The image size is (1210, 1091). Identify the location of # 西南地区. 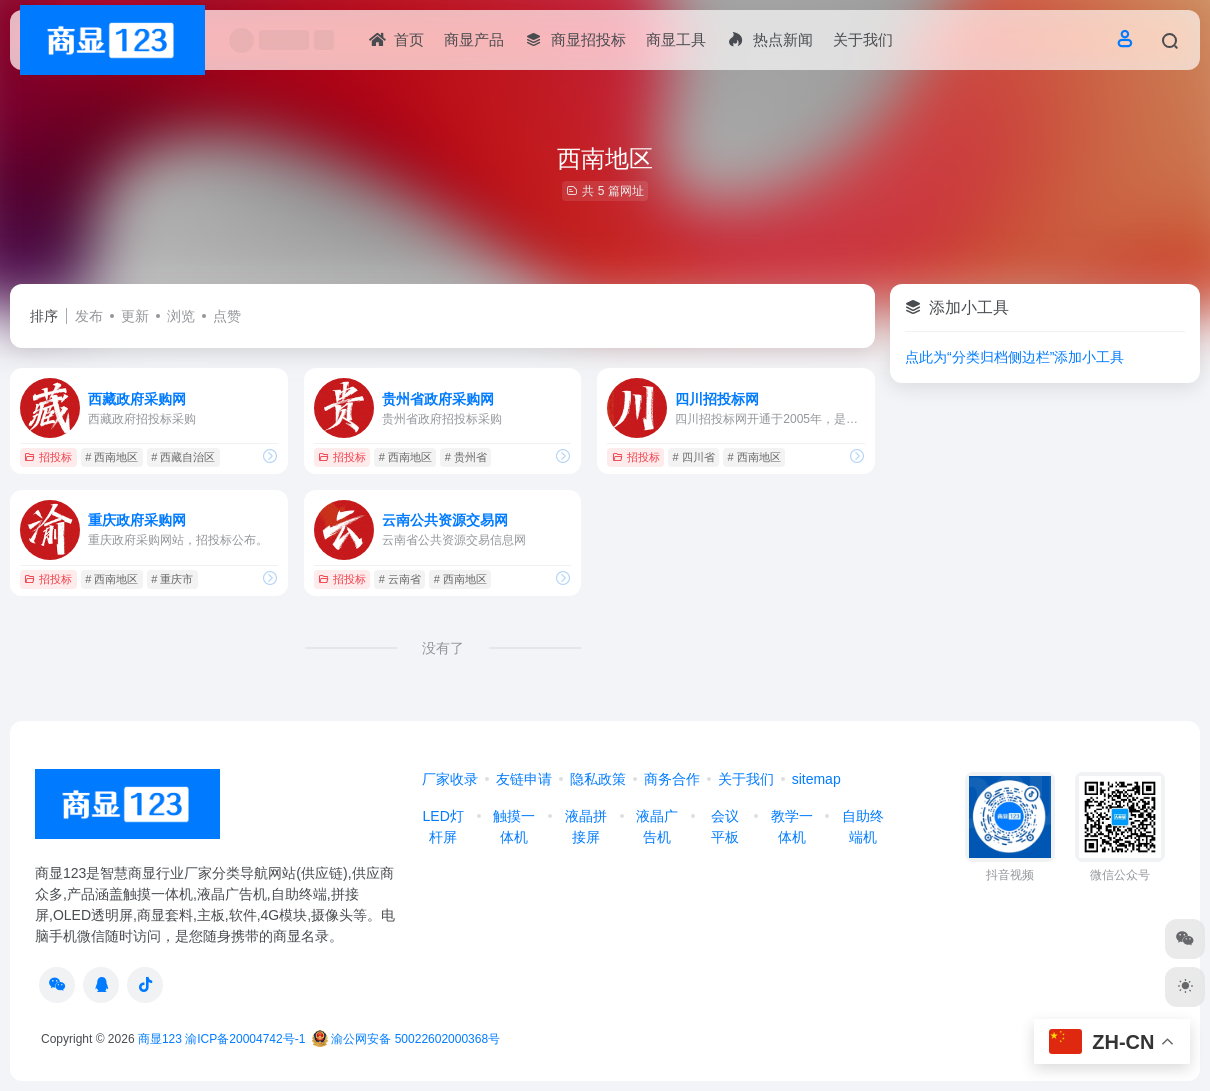
(111, 457).